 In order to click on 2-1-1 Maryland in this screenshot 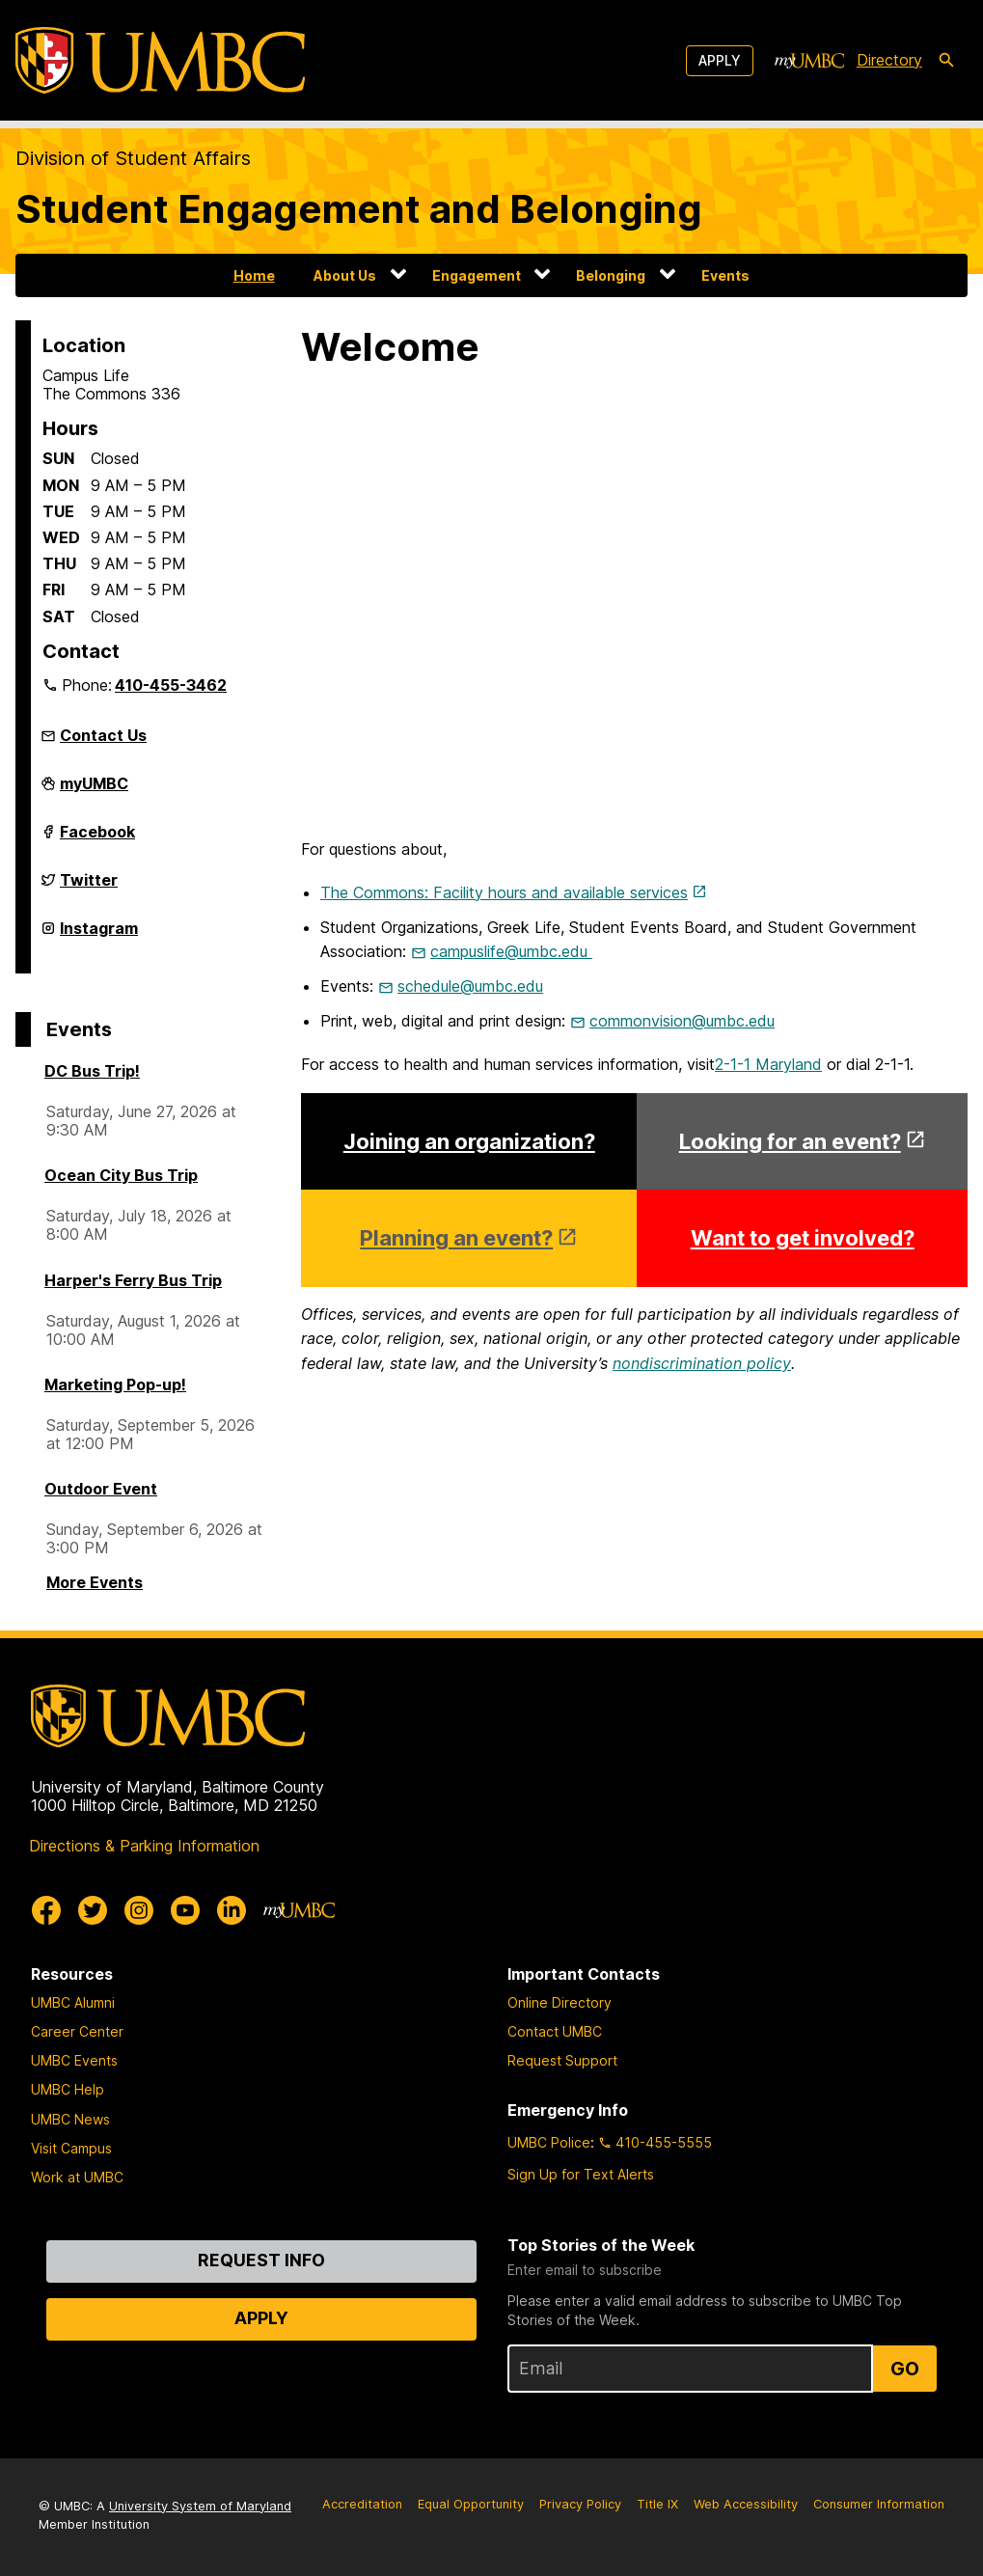, I will do `click(768, 1064)`.